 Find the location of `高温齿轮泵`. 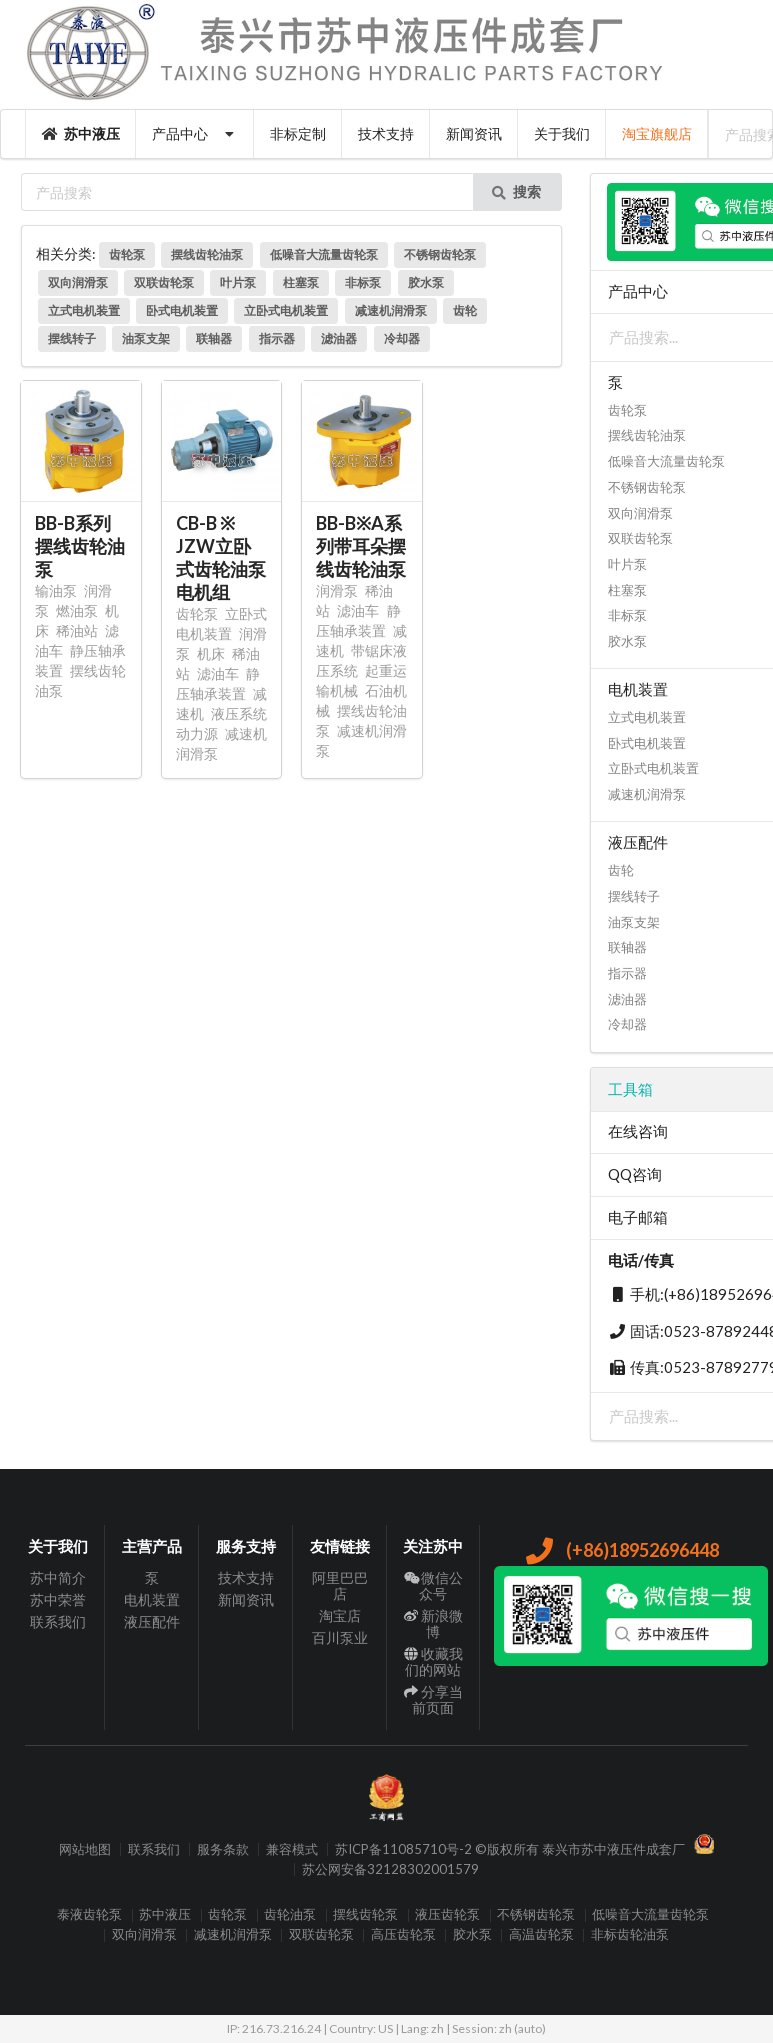

高温齿轮泵 is located at coordinates (541, 1935).